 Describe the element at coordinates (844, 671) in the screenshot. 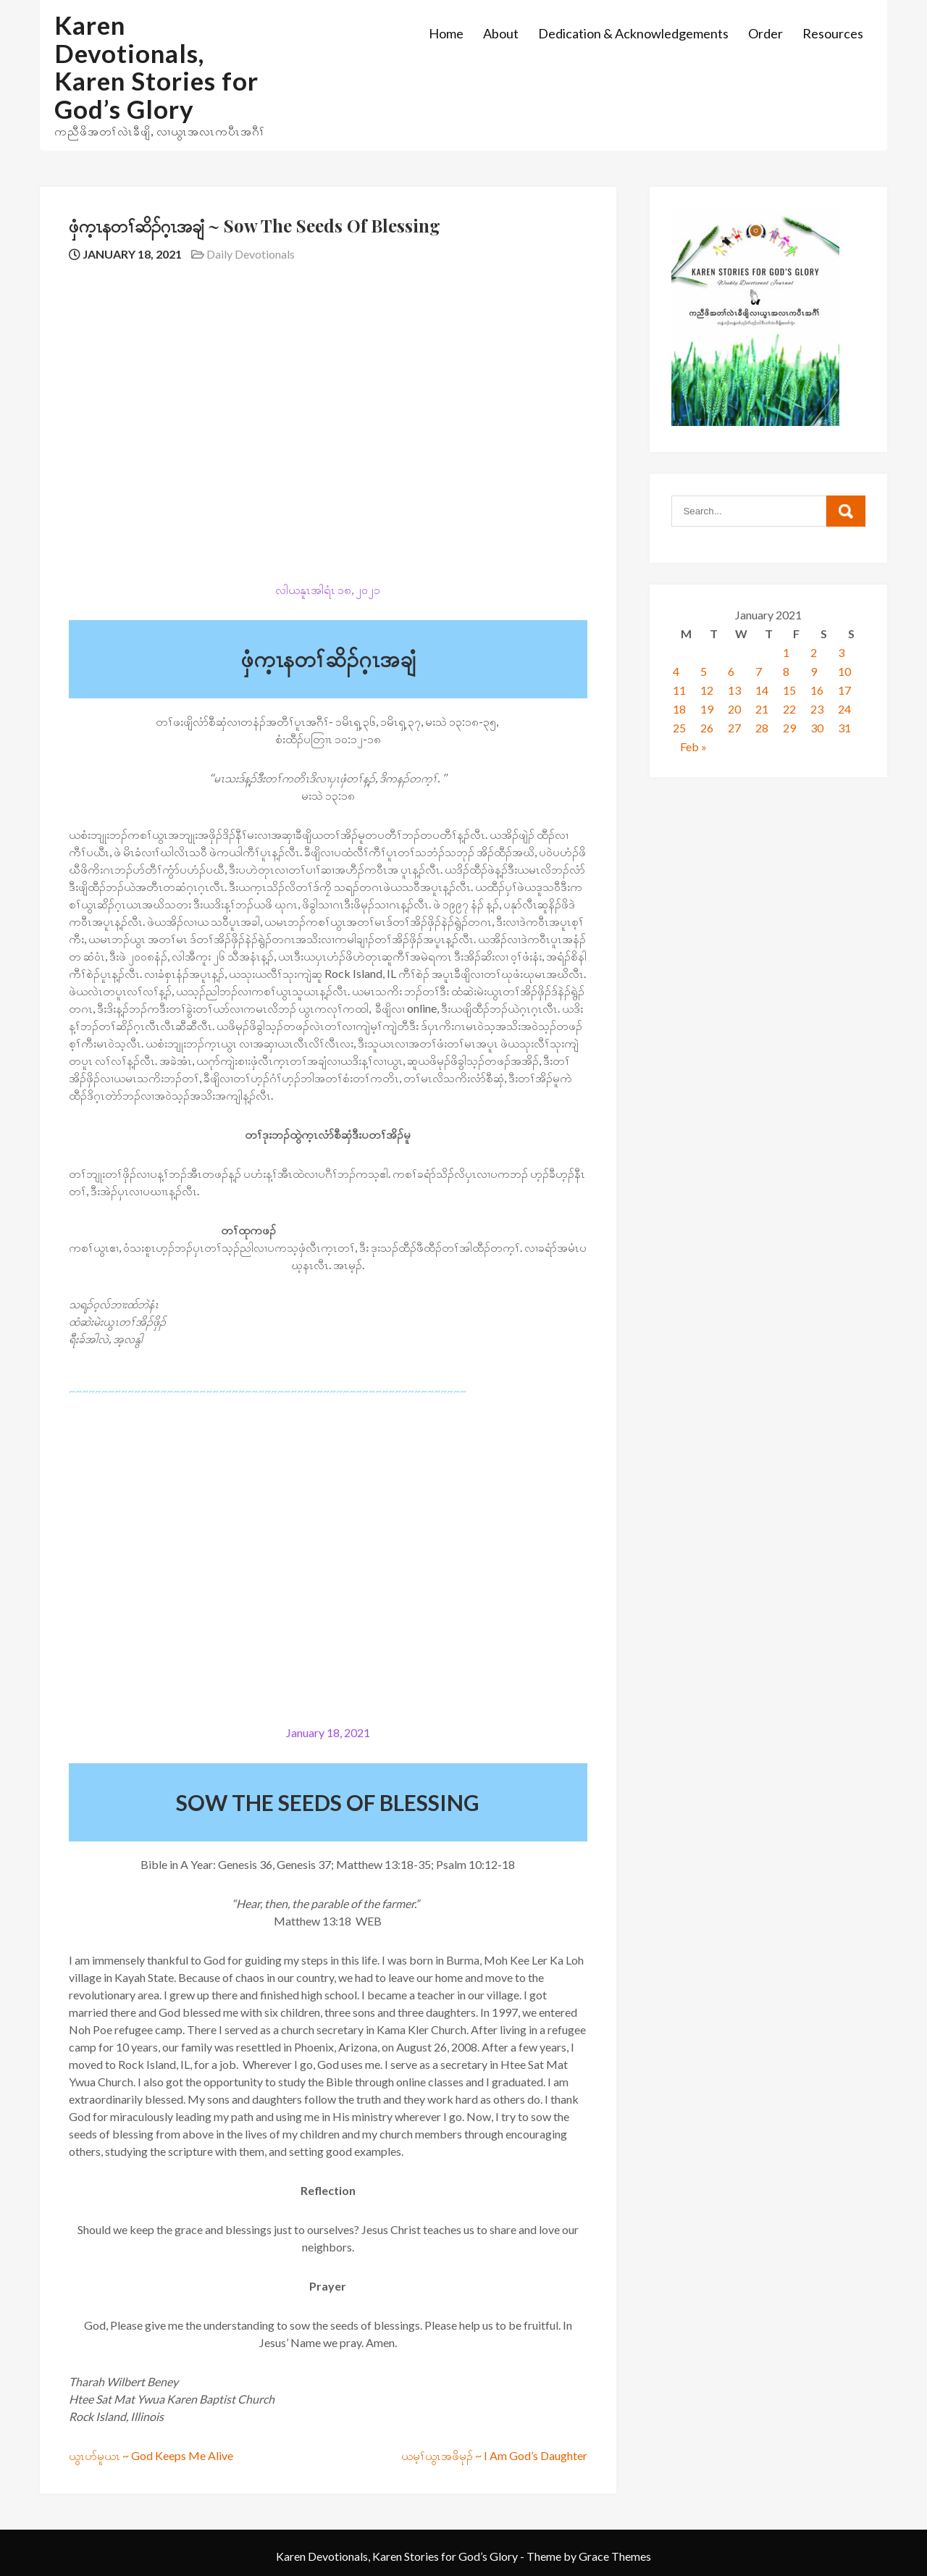

I see `10 [Posts published on January 10, 2021]` at that location.